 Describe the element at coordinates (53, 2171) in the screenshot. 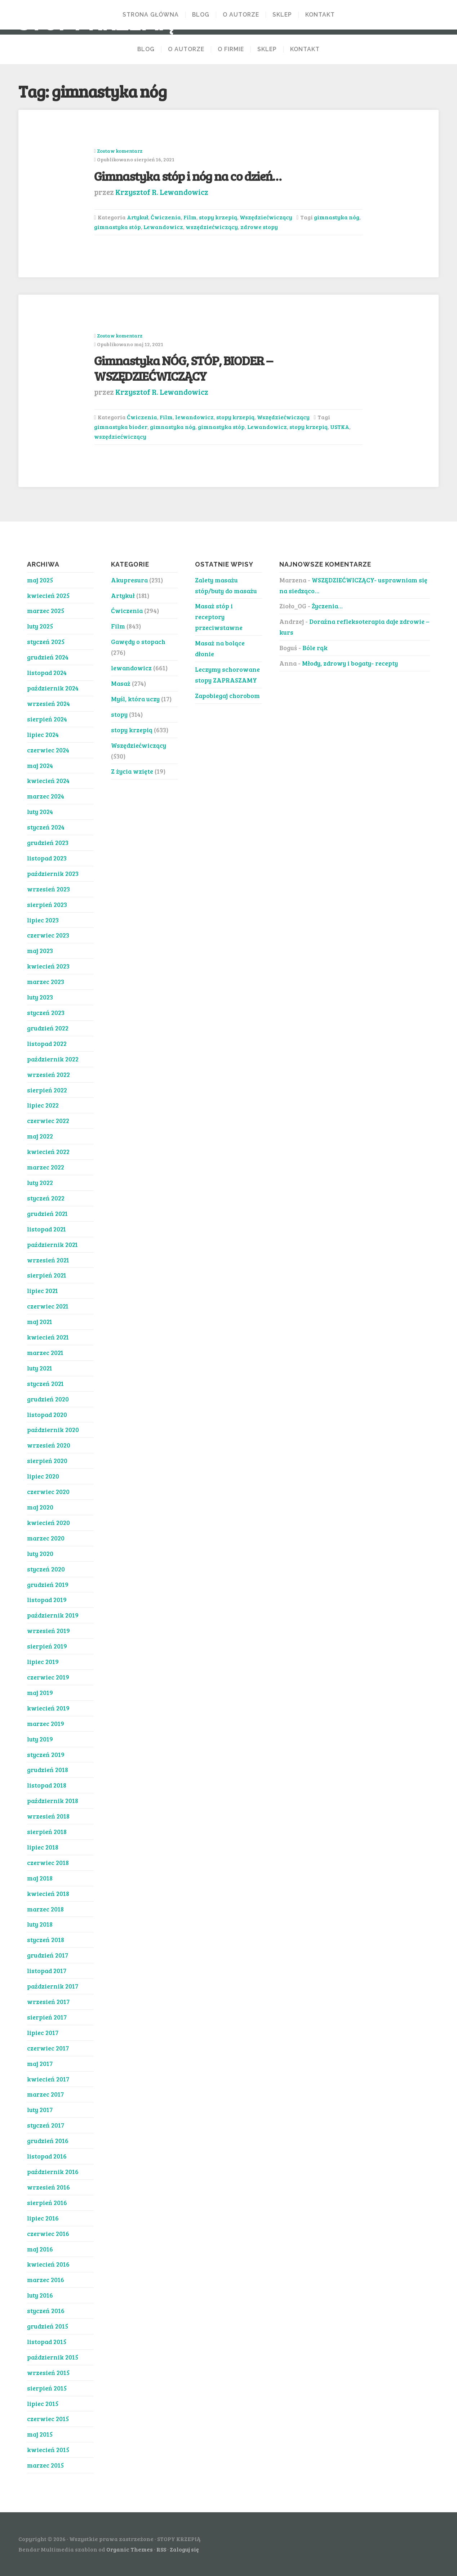

I see `październik 2016` at that location.